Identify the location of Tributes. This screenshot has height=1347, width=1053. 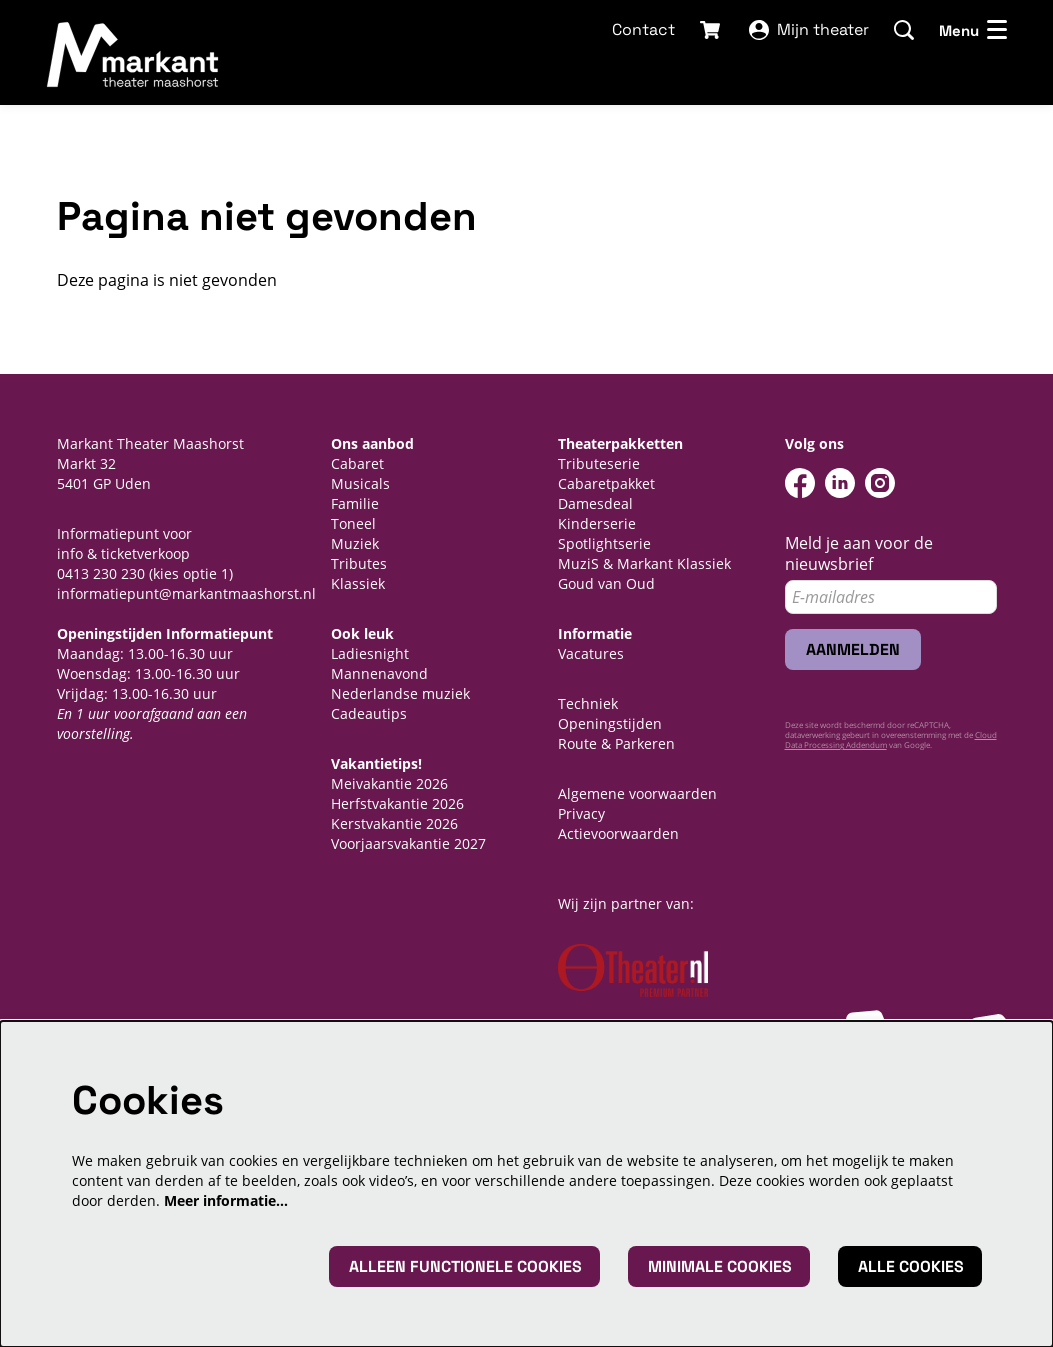
(359, 563).